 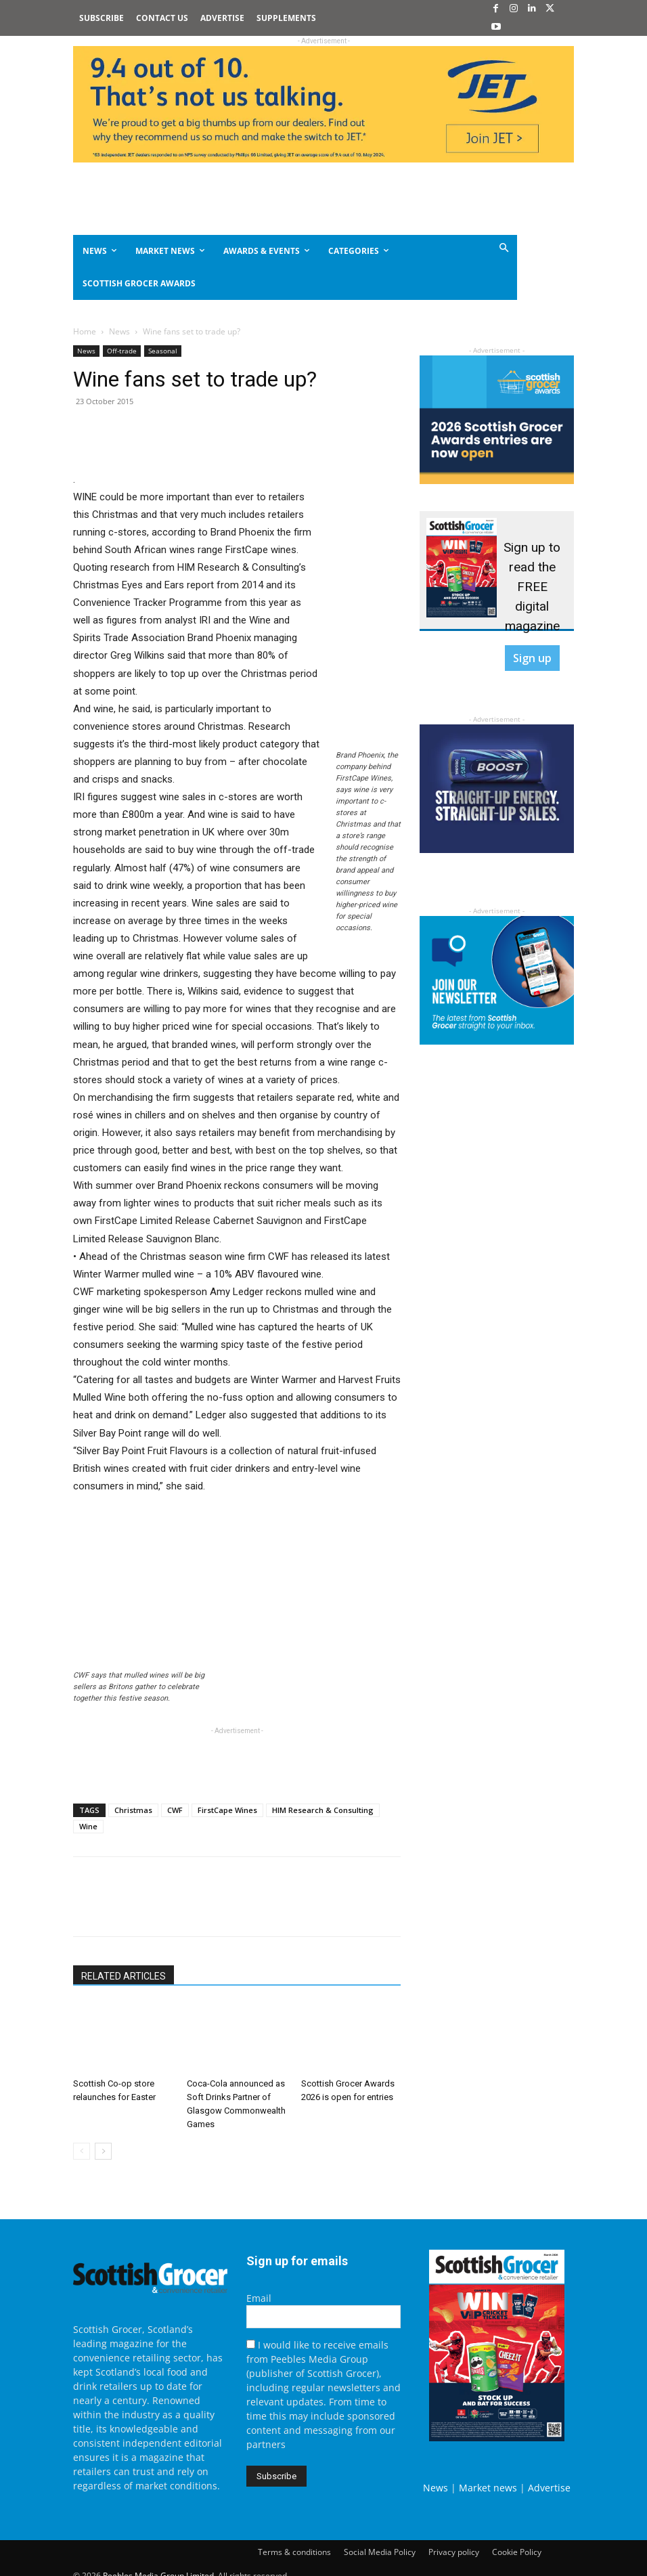 What do you see at coordinates (175, 1810) in the screenshot?
I see `CWF` at bounding box center [175, 1810].